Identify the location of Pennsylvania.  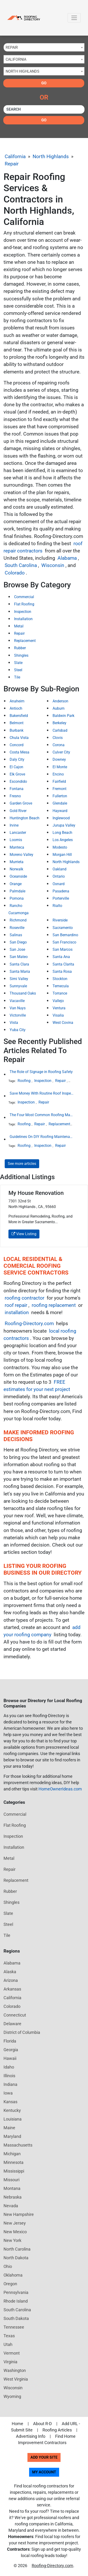
(16, 2292).